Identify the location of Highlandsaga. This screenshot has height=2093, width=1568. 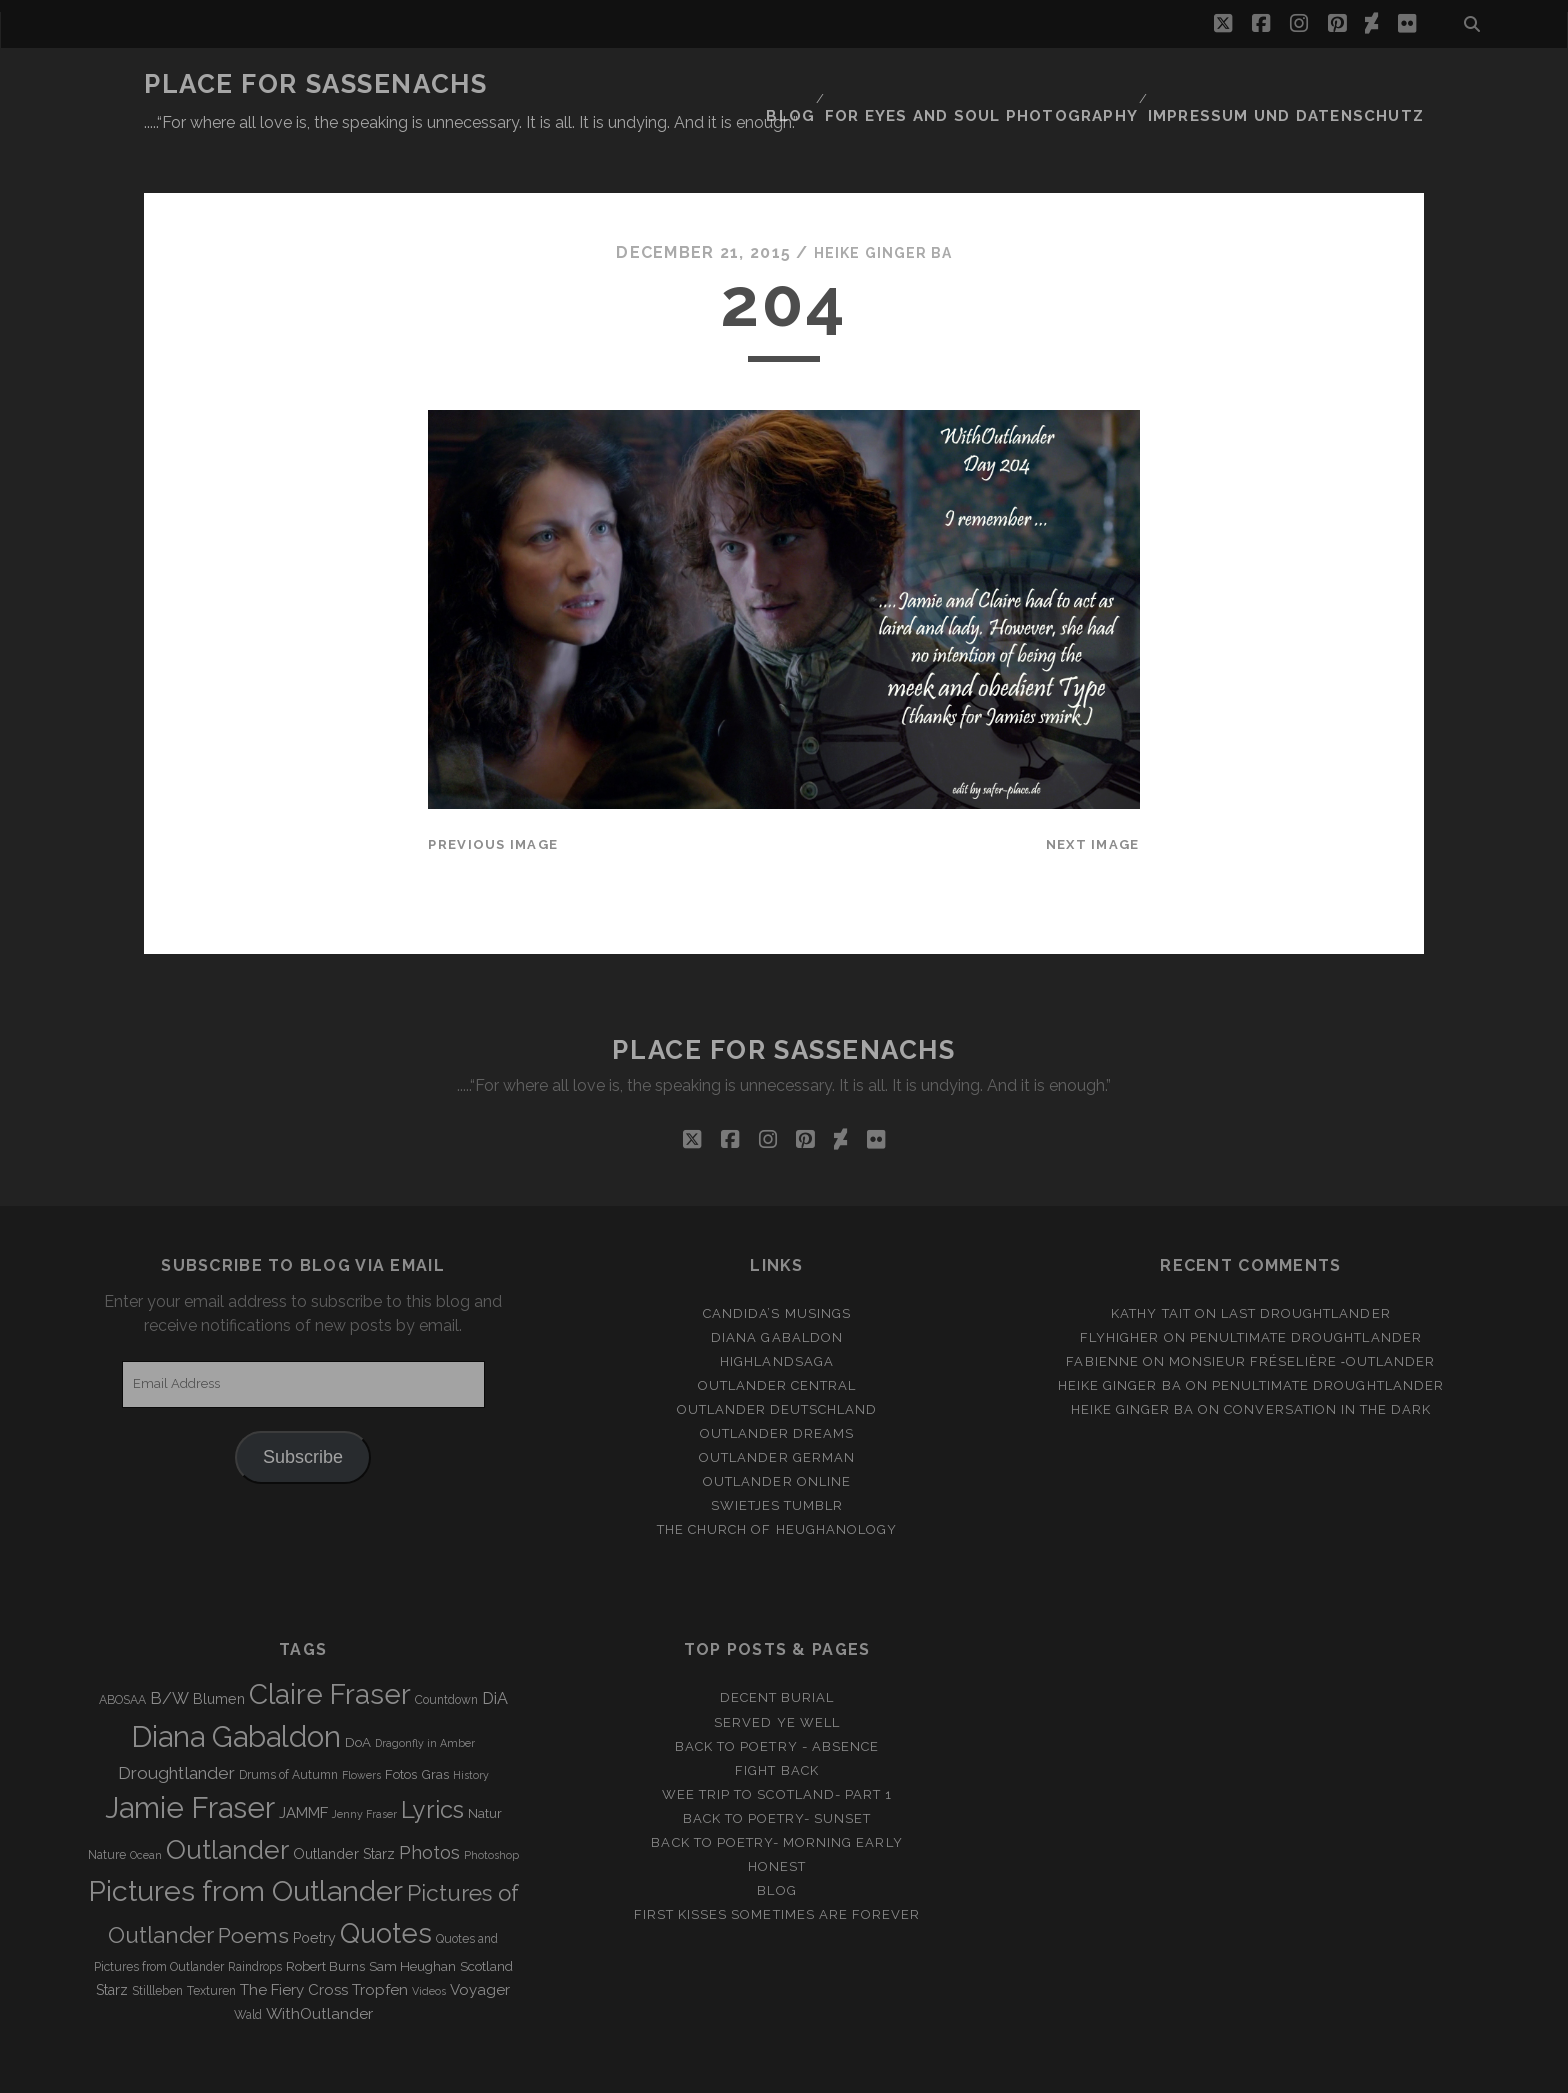
(777, 1312).